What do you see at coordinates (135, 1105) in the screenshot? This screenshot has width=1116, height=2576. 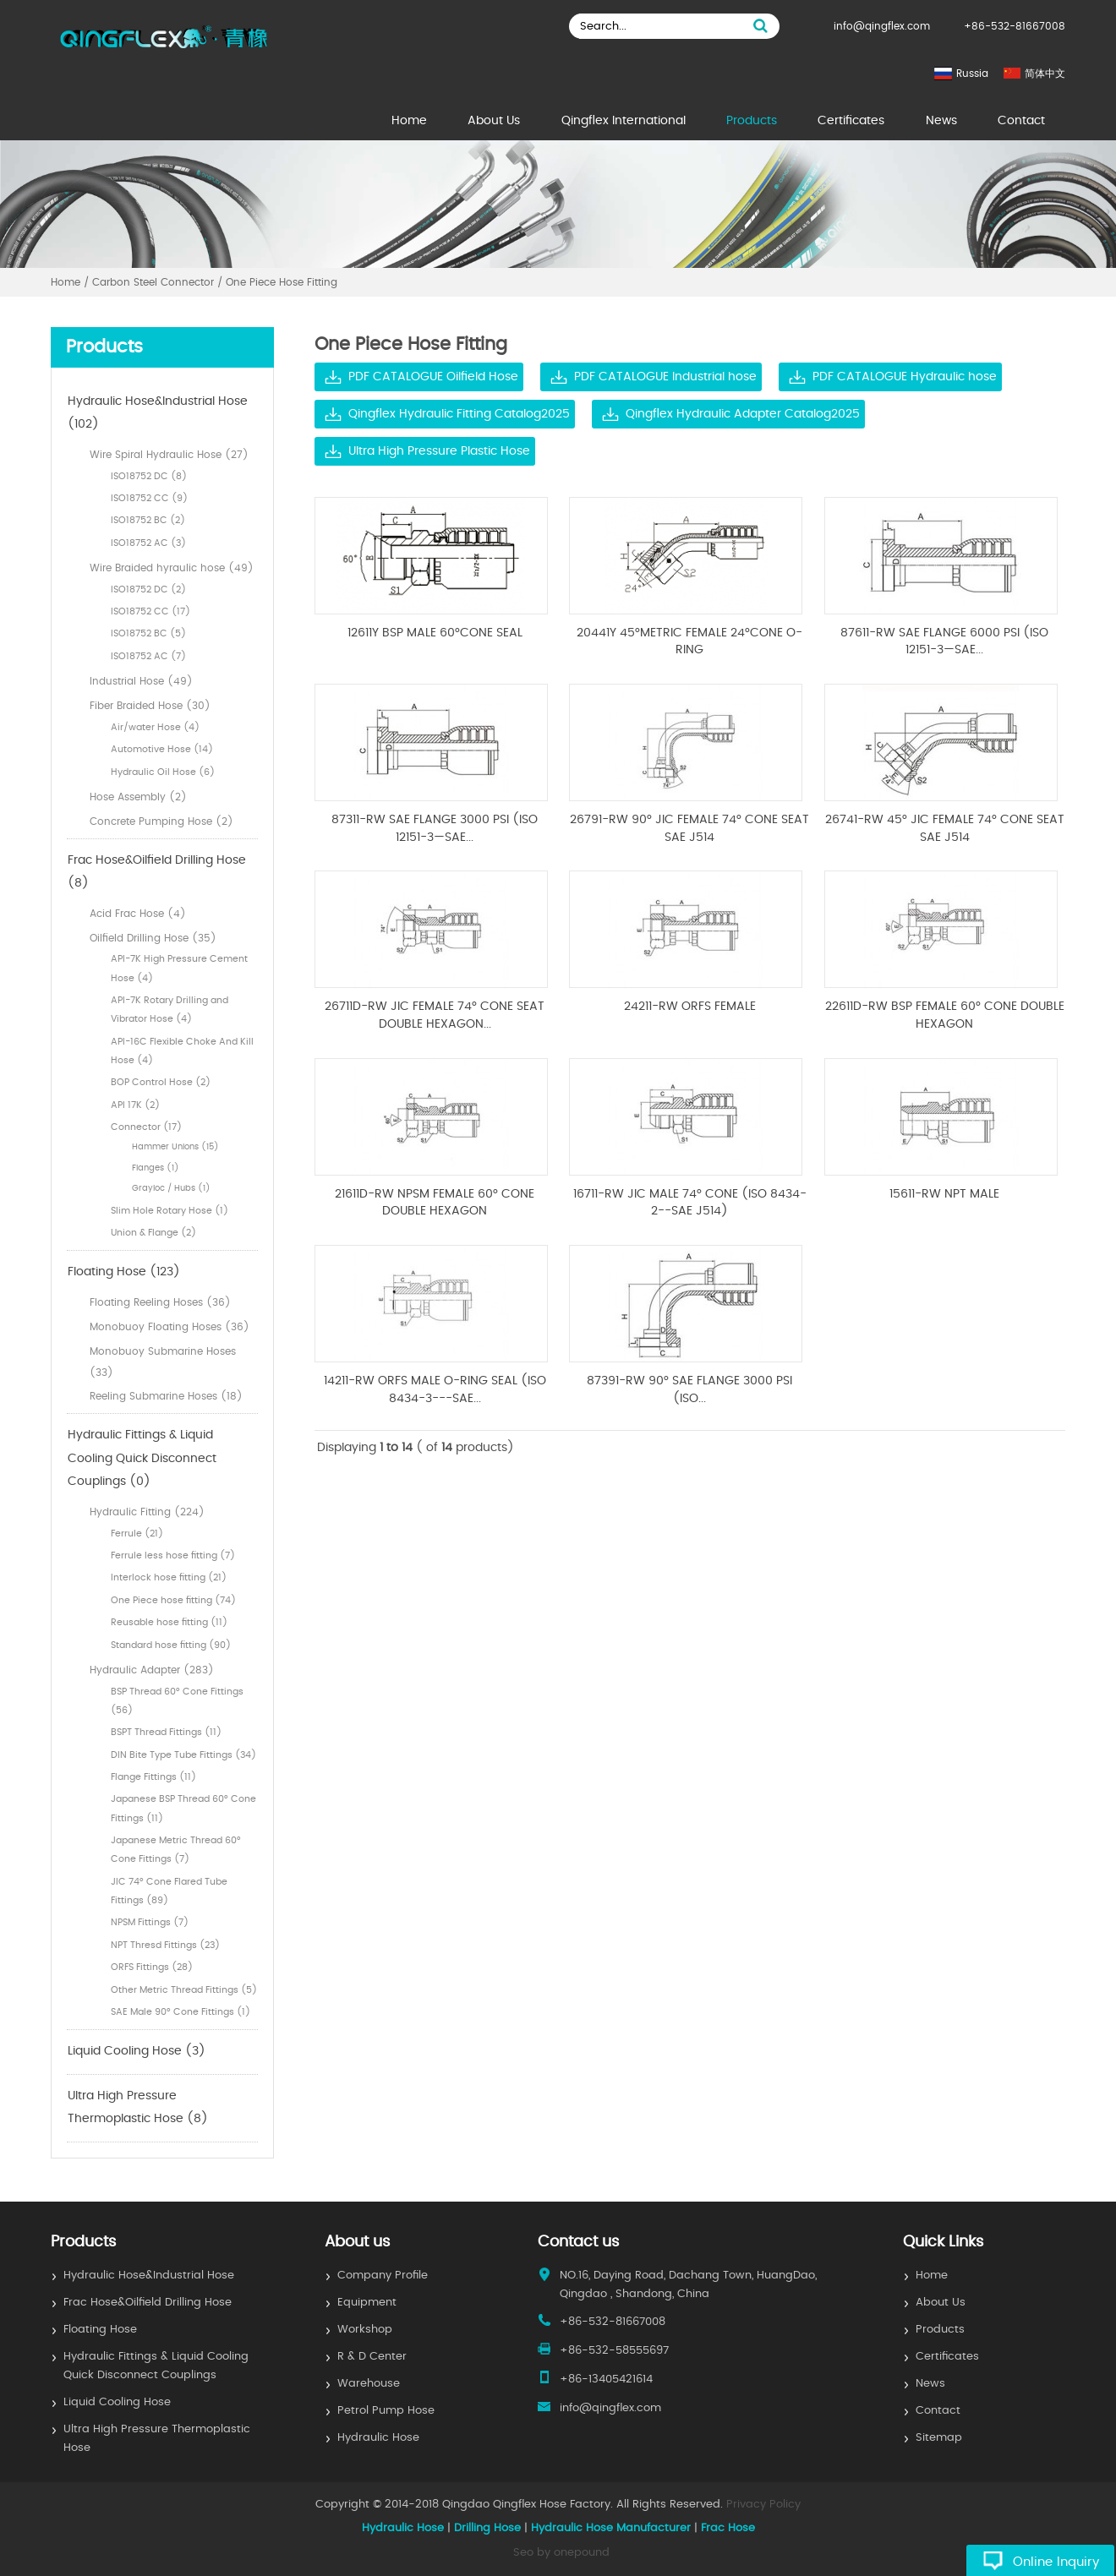 I see `API 17K (2)` at bounding box center [135, 1105].